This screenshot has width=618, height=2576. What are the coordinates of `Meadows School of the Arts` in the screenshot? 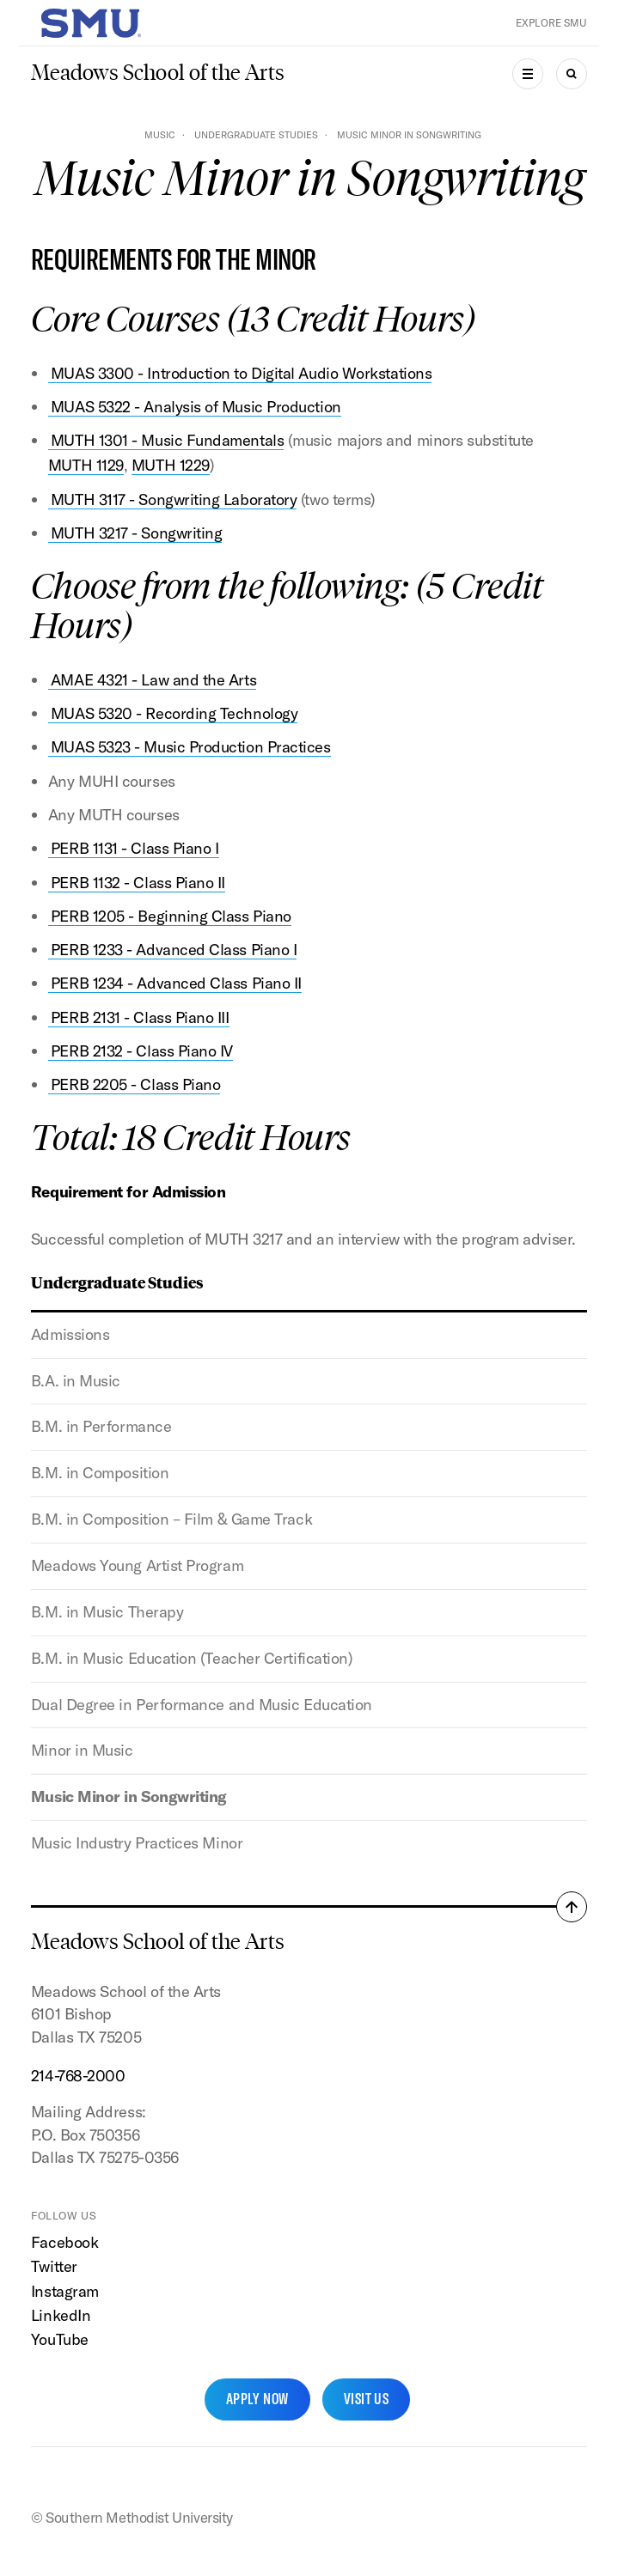 It's located at (158, 72).